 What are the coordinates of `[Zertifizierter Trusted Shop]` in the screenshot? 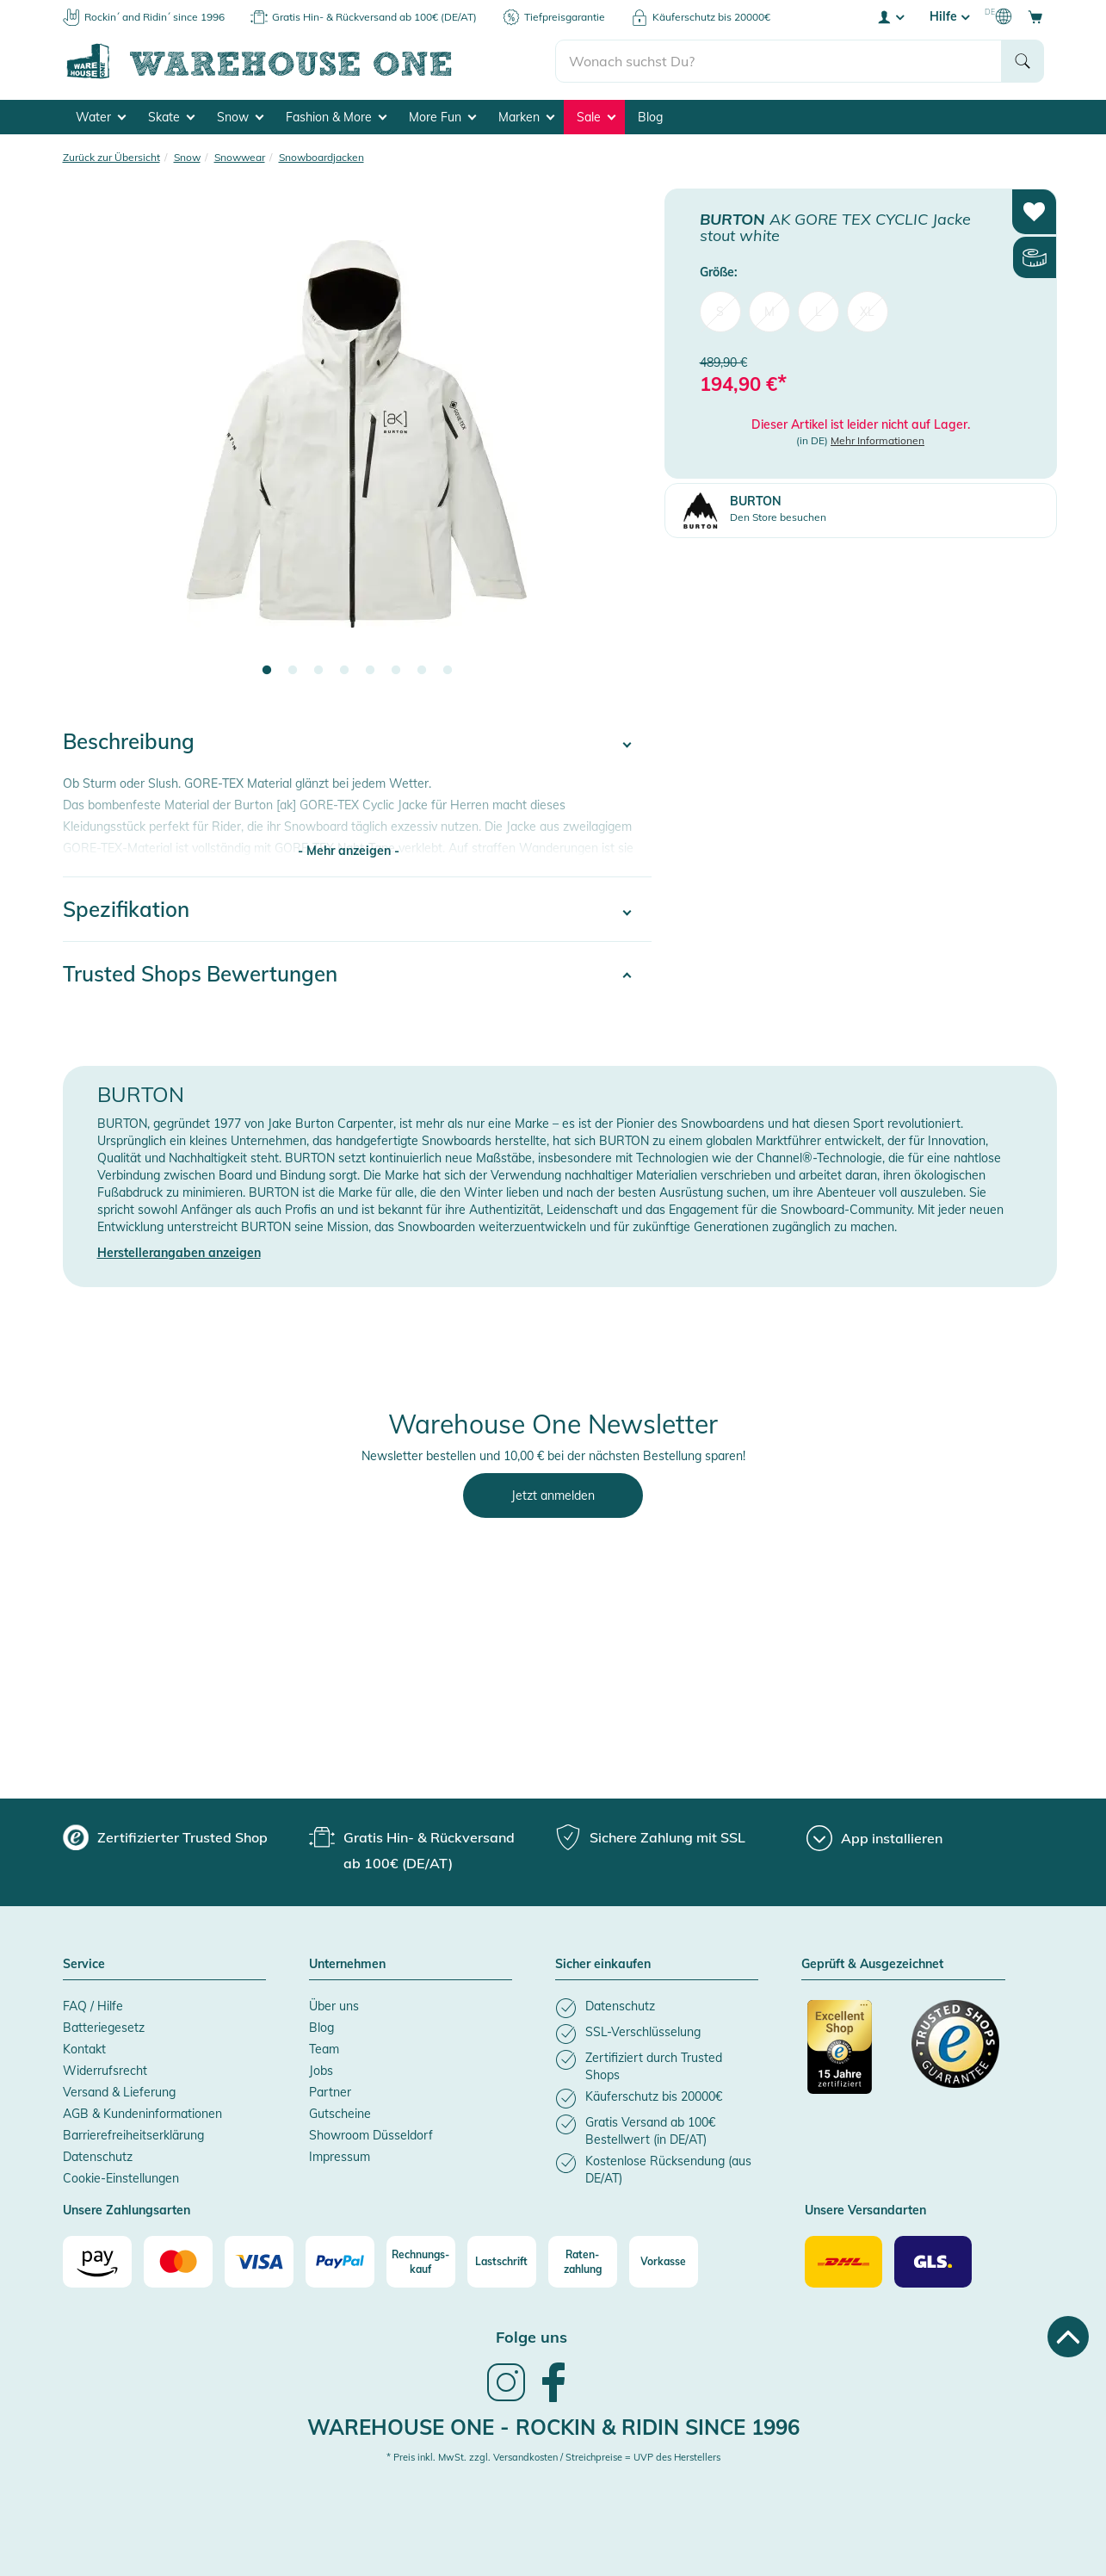 It's located at (851, 2056).